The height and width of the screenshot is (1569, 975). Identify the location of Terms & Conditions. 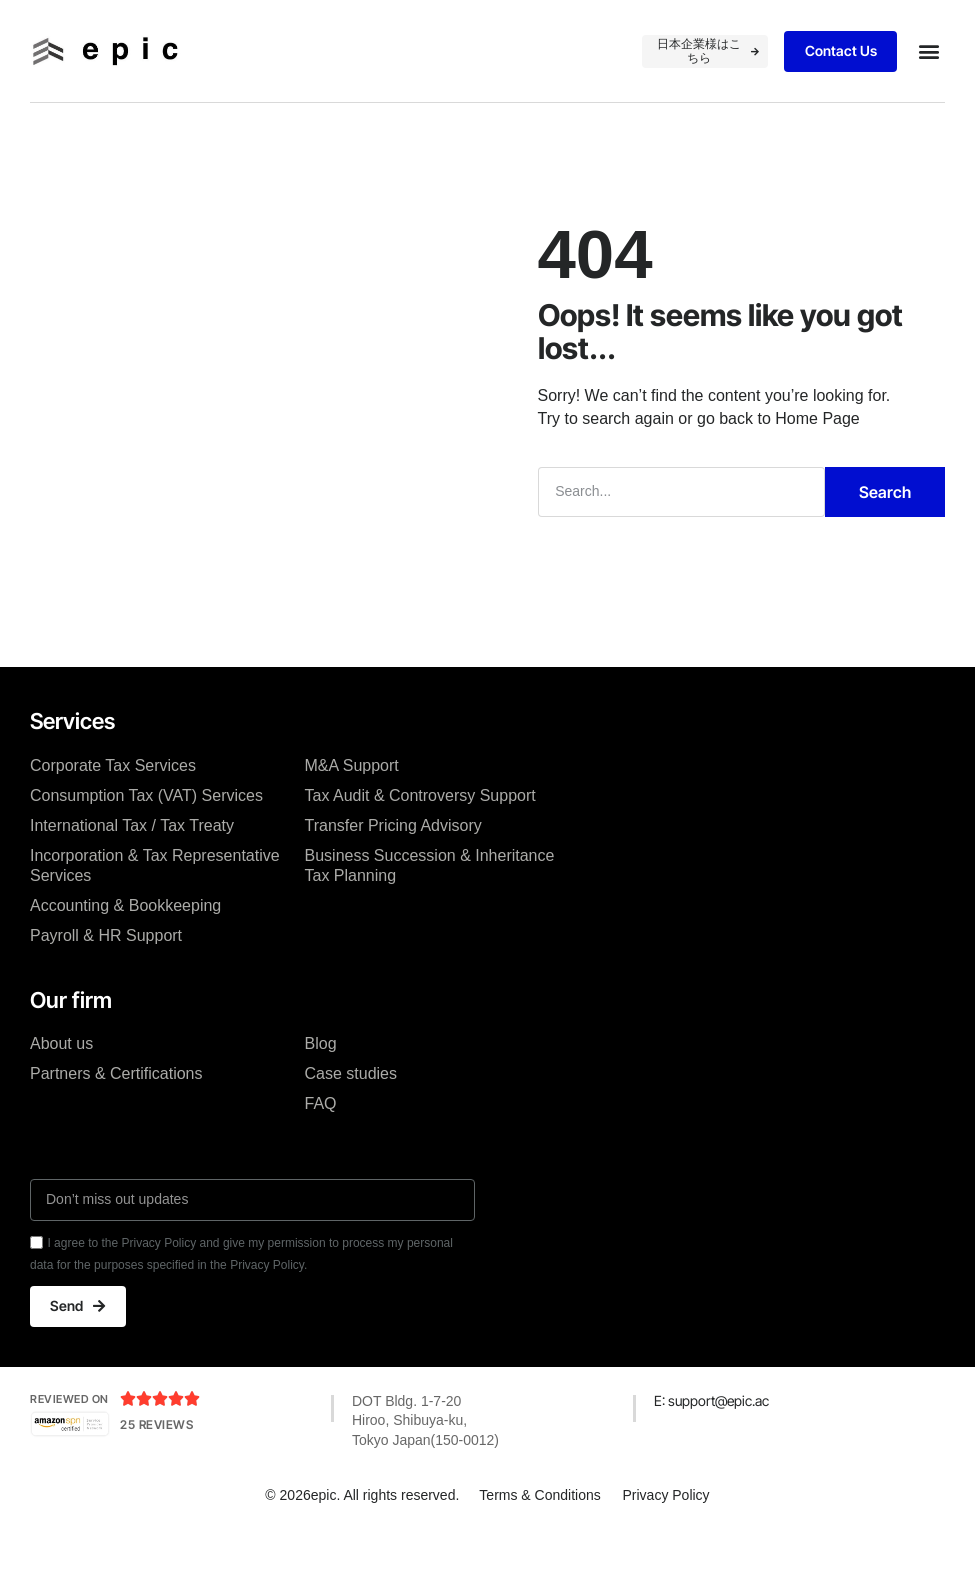
(538, 1528).